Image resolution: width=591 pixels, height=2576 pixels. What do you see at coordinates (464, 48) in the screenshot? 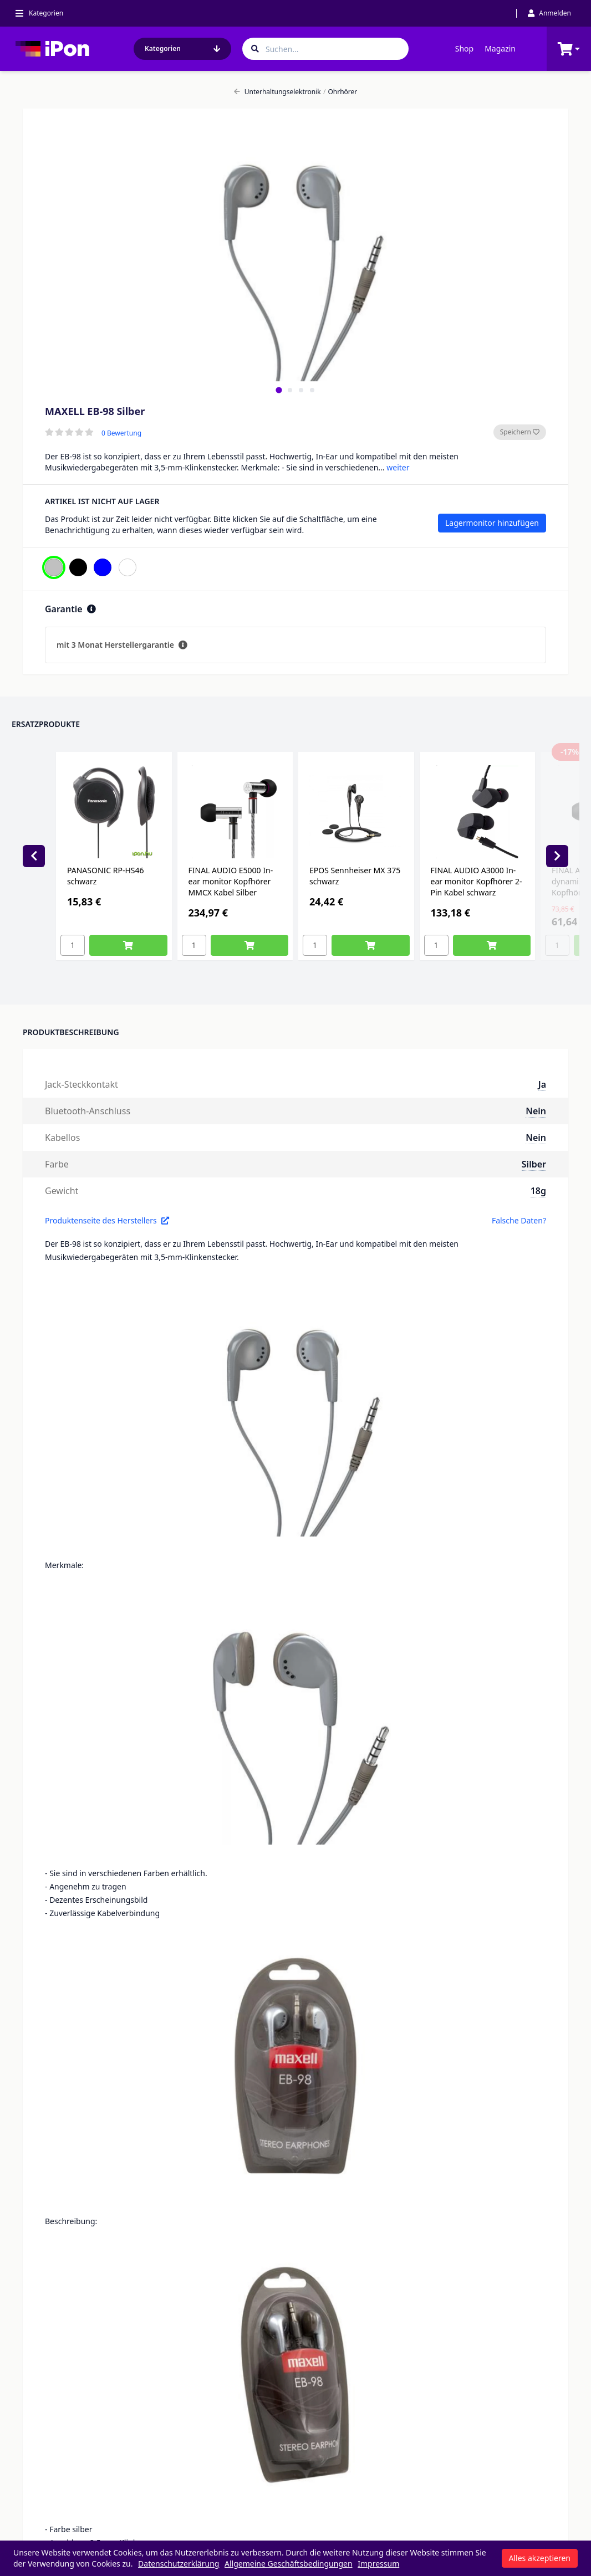
I see `Shop` at bounding box center [464, 48].